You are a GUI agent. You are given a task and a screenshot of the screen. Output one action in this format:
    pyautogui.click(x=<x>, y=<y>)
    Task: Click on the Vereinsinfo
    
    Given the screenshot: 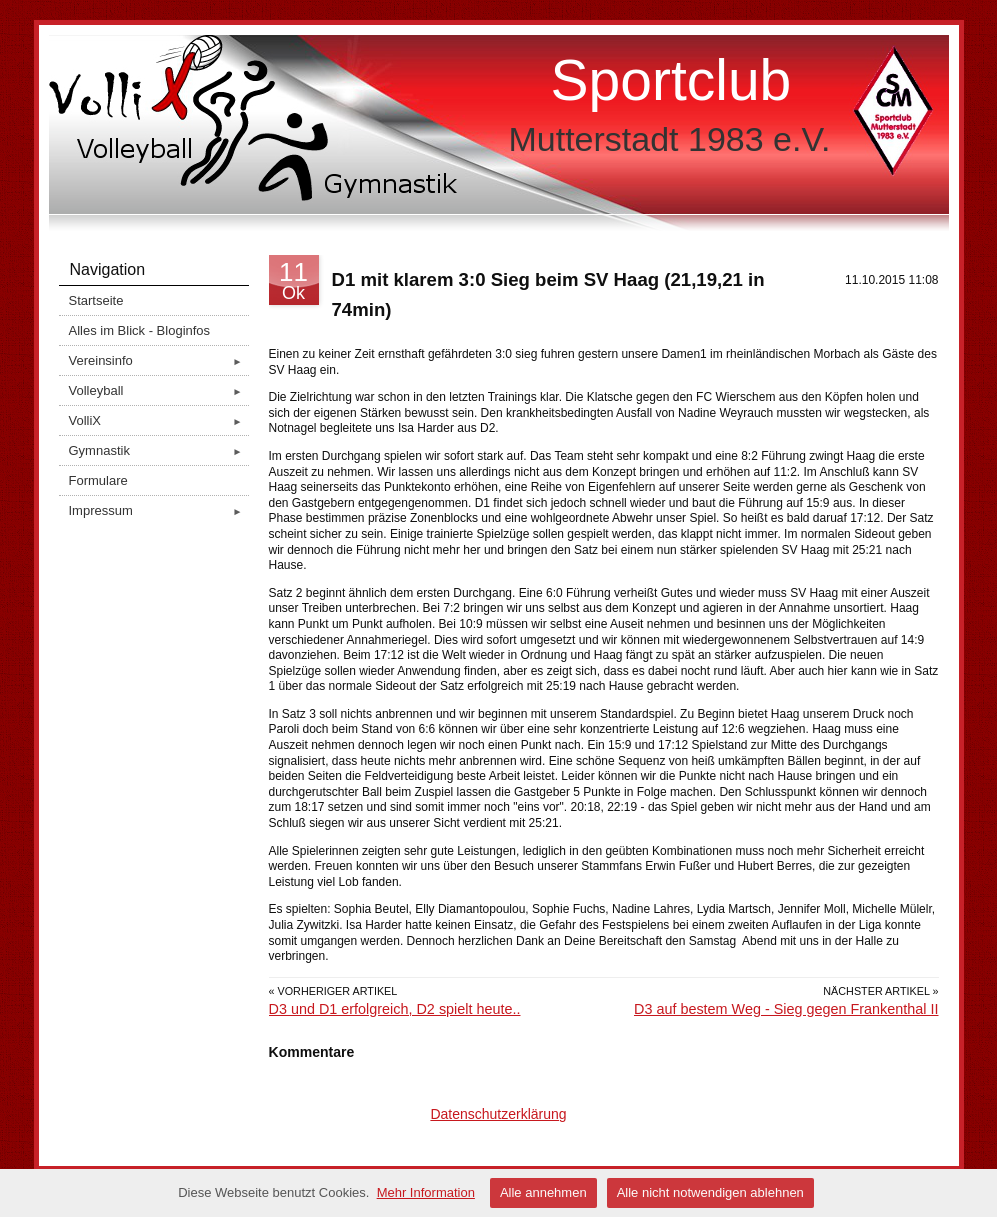 What is the action you would take?
    pyautogui.click(x=159, y=360)
    